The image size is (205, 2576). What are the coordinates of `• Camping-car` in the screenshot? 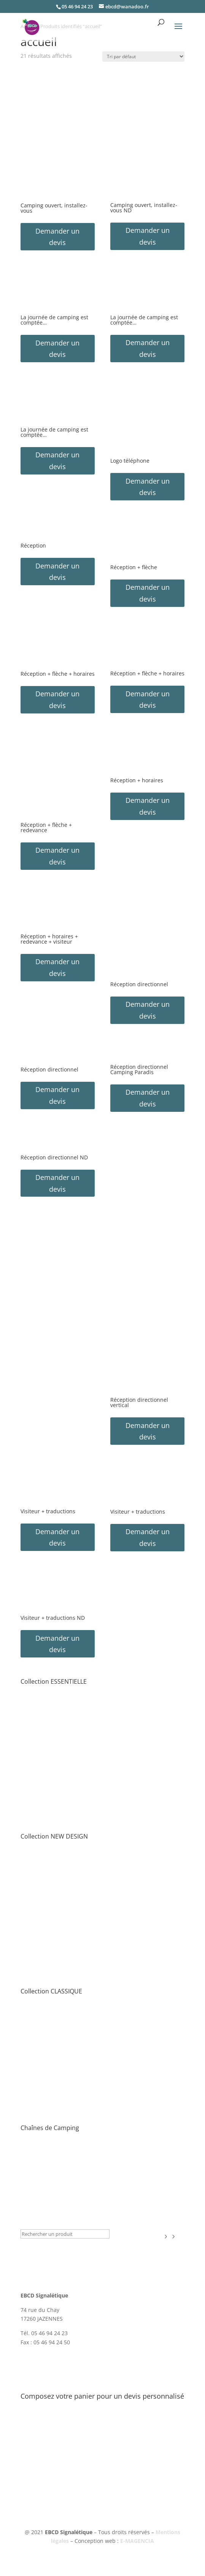 It's located at (39, 1792).